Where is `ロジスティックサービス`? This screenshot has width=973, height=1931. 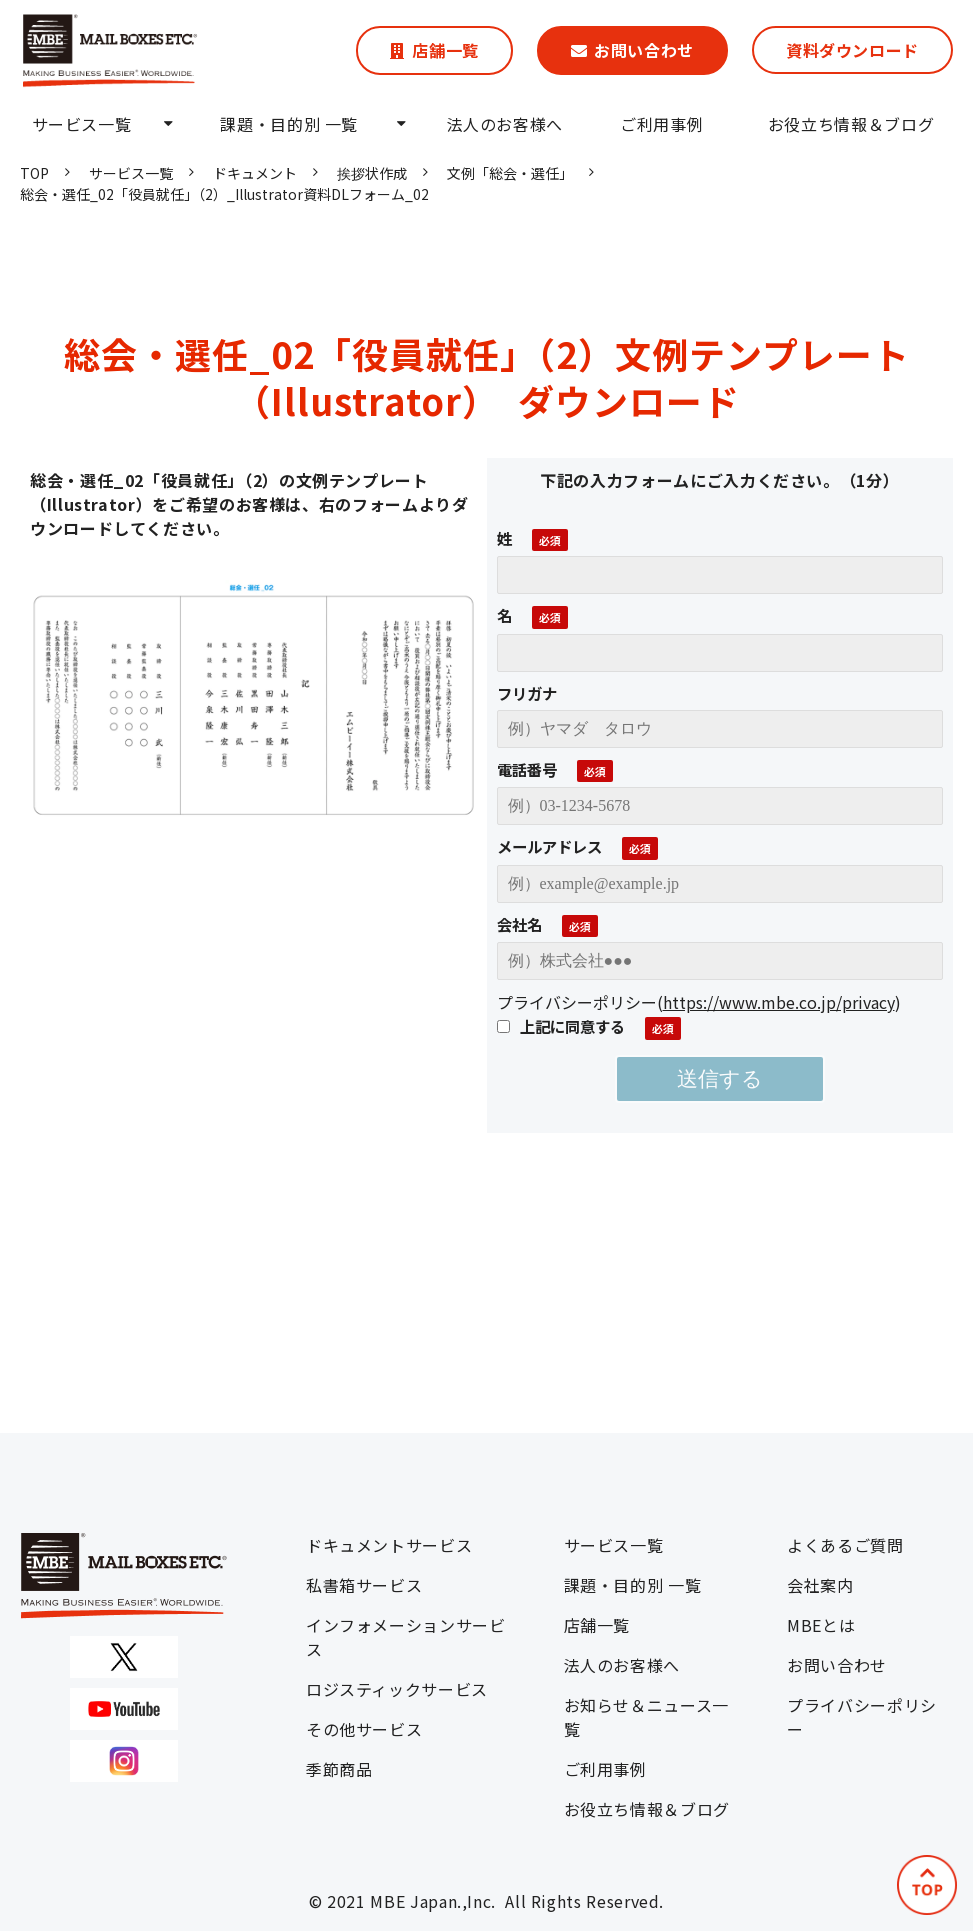
ロジスティックサービス is located at coordinates (397, 1689).